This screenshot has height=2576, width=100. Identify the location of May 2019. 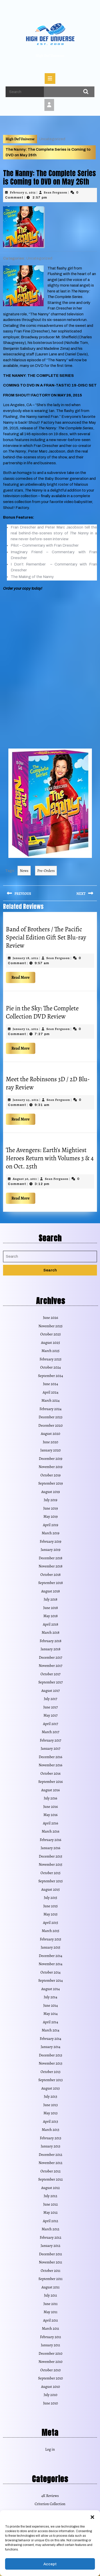
(50, 1516).